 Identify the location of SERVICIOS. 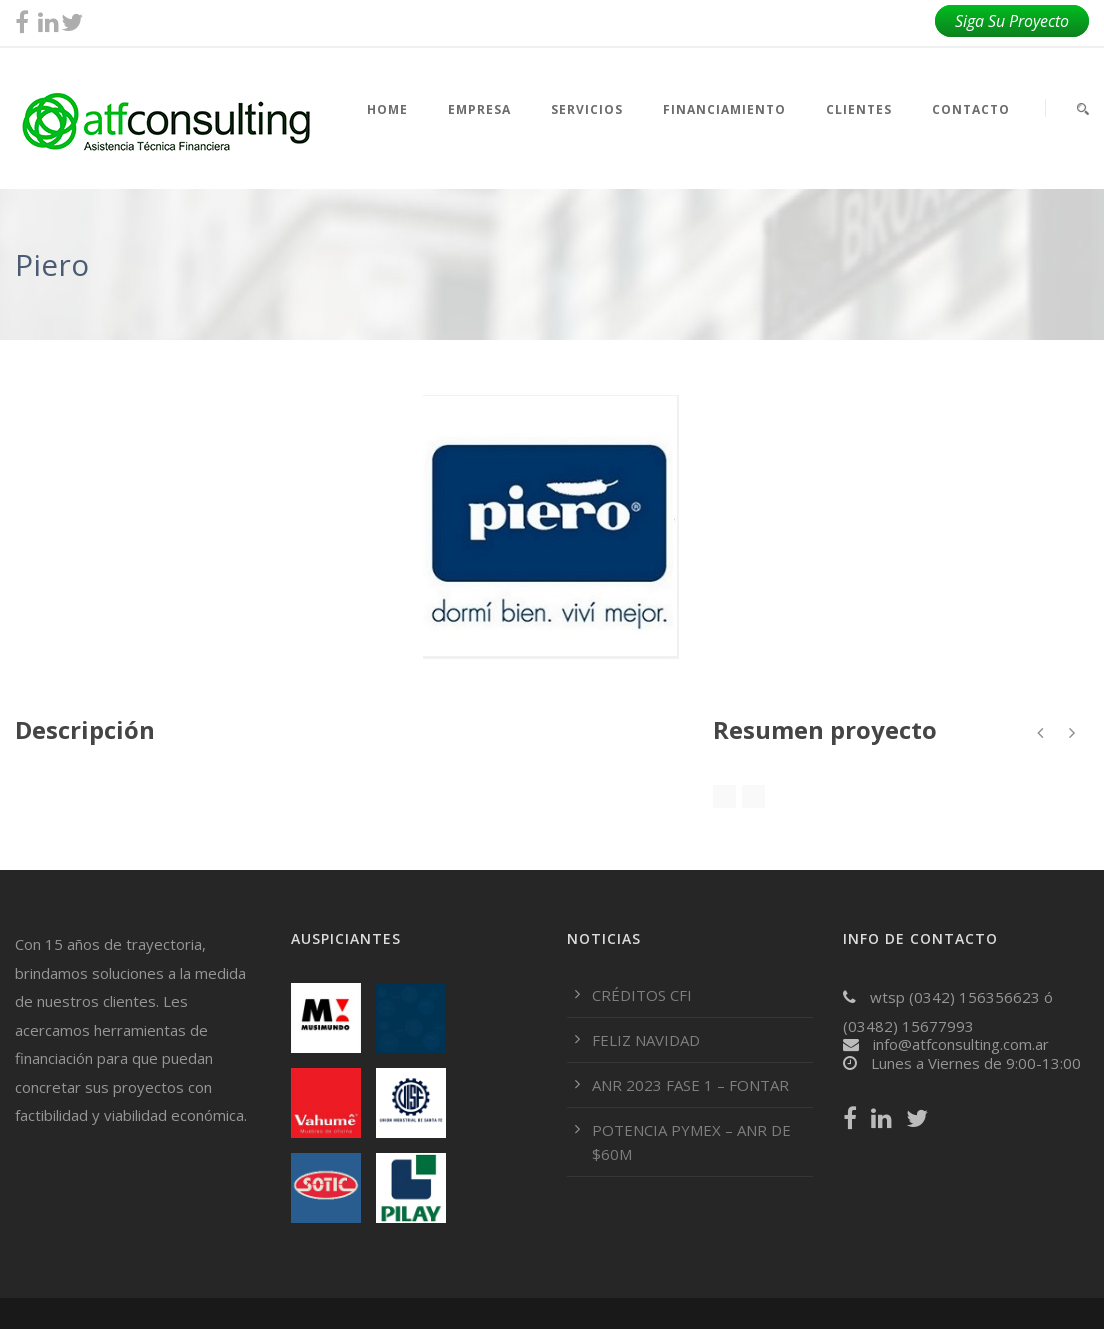
(587, 109).